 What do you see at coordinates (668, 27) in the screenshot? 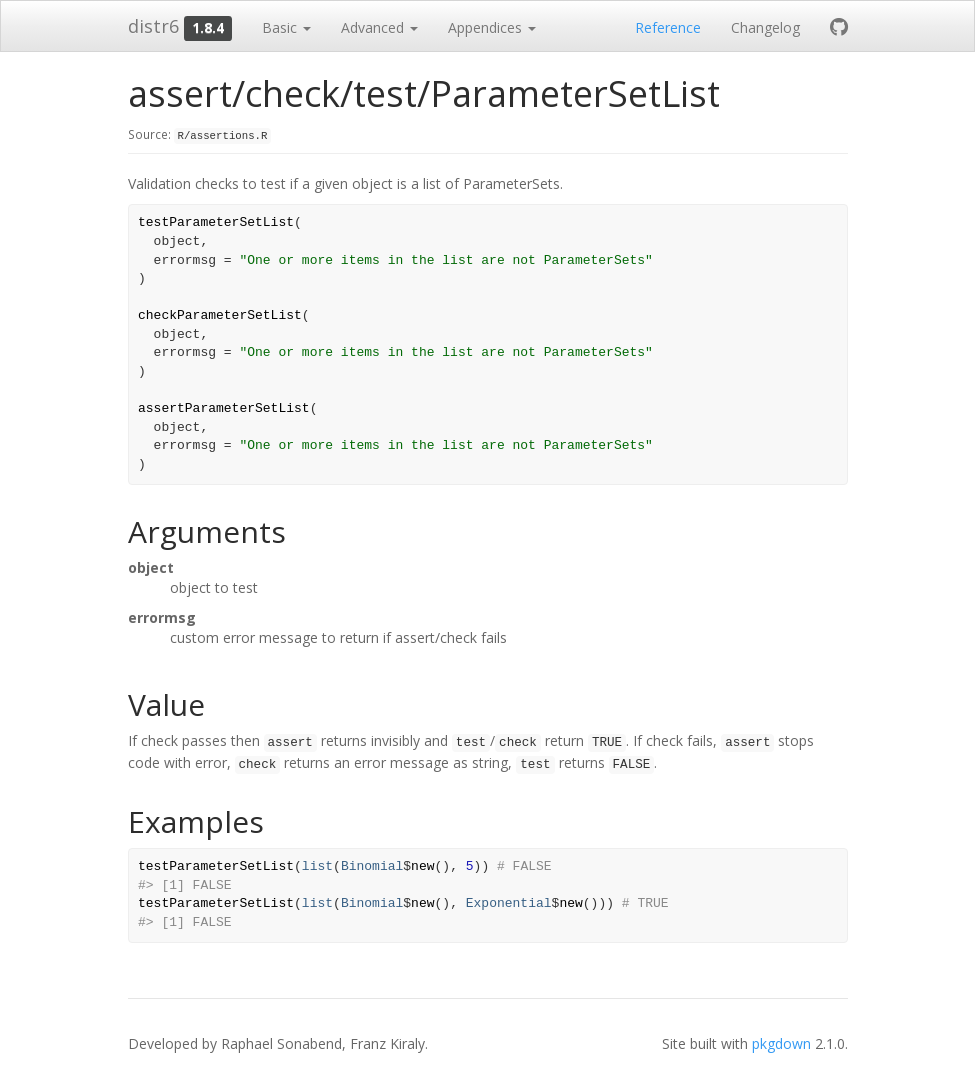
I see `Reference` at bounding box center [668, 27].